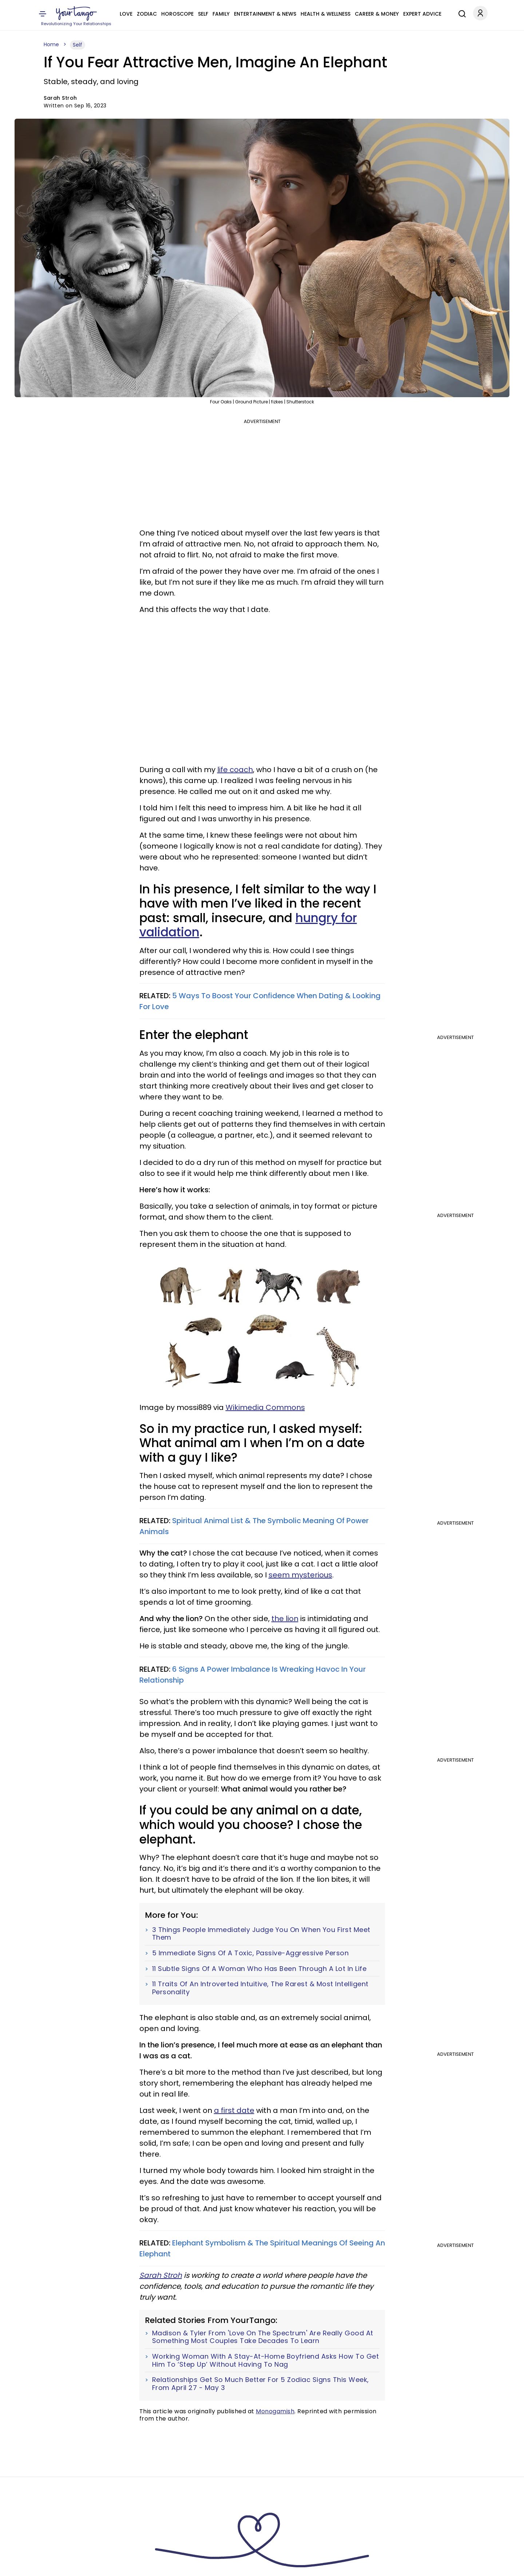 The image size is (524, 2576). What do you see at coordinates (177, 13) in the screenshot?
I see `Horoscope` at bounding box center [177, 13].